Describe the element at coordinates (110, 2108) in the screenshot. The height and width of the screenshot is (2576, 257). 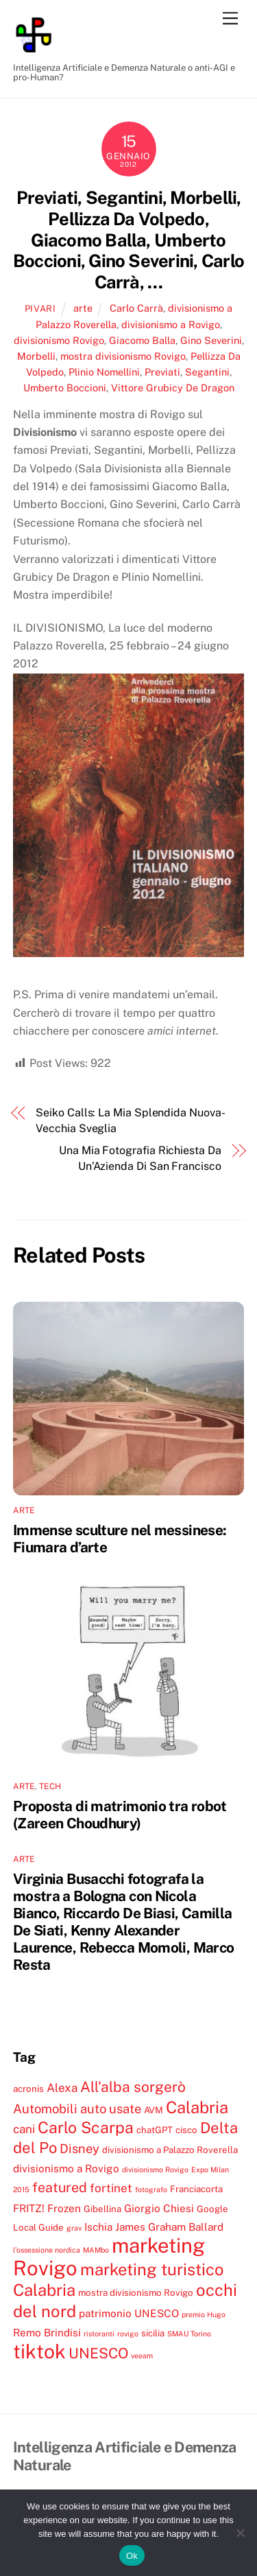
I see `auto usate [auto usate (7 elementi)]` at that location.